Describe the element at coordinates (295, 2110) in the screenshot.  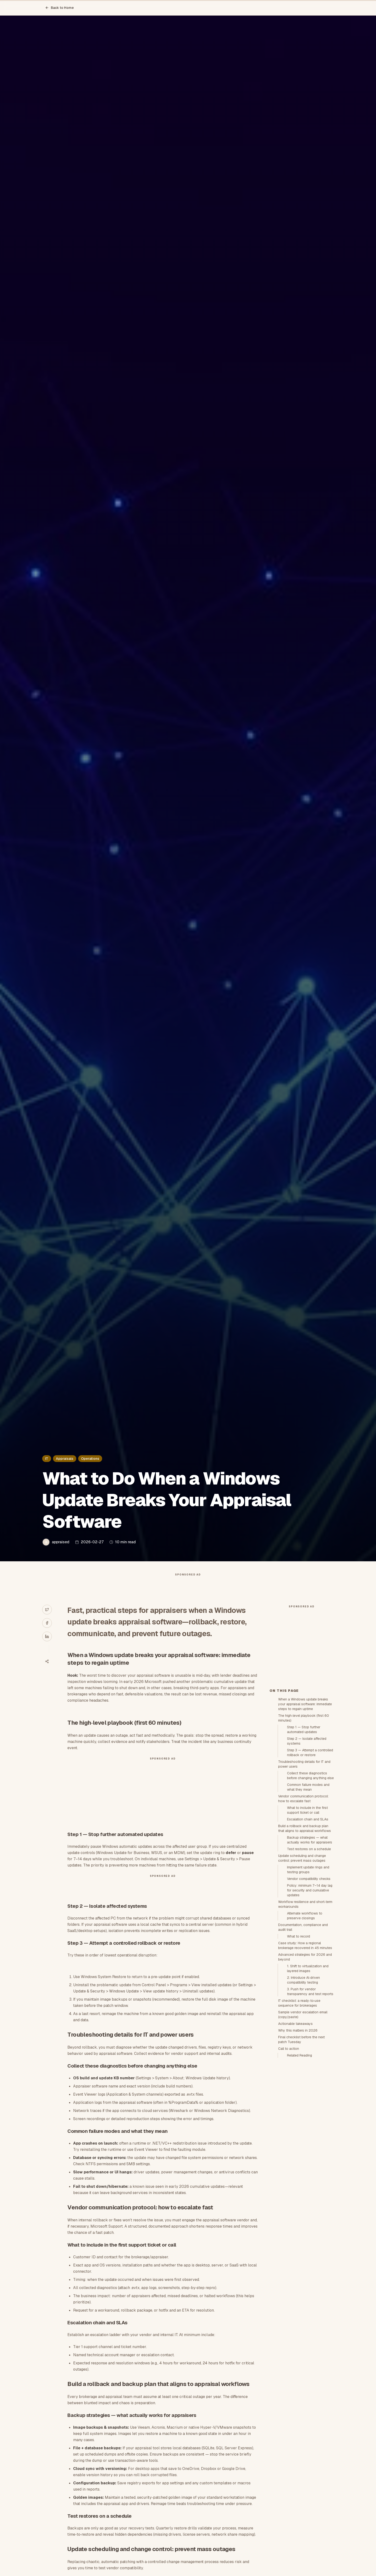
I see `Actionable takeaways` at that location.